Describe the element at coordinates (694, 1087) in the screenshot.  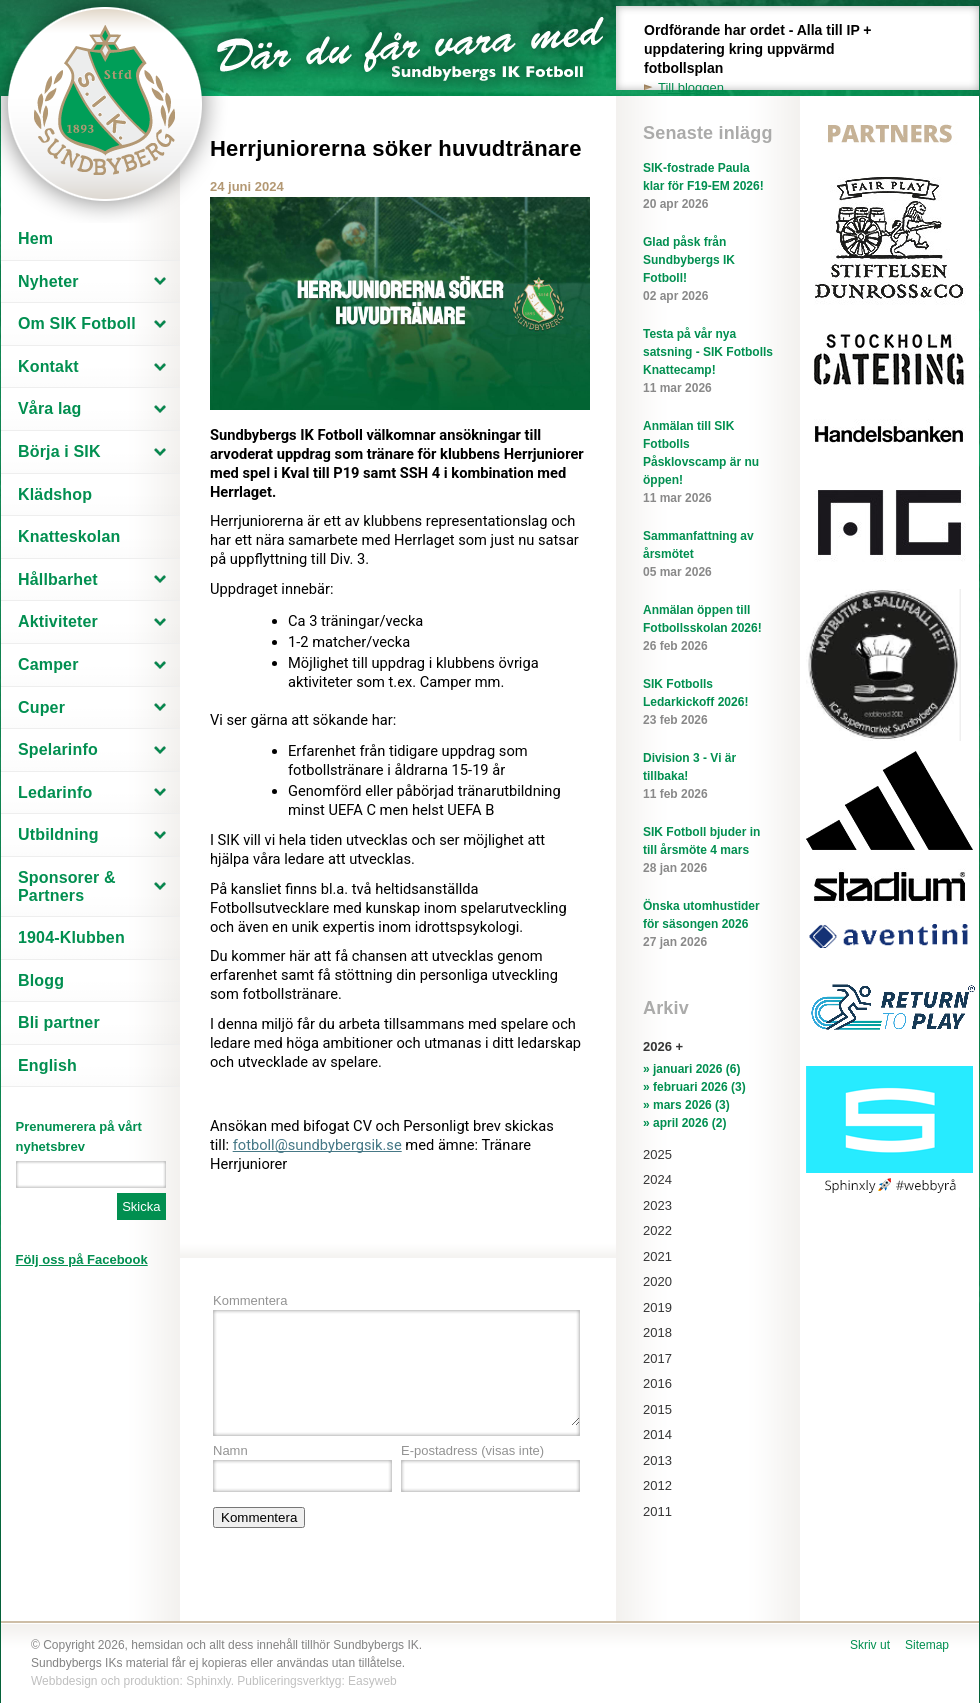
I see `» februari 2026 (3)` at that location.